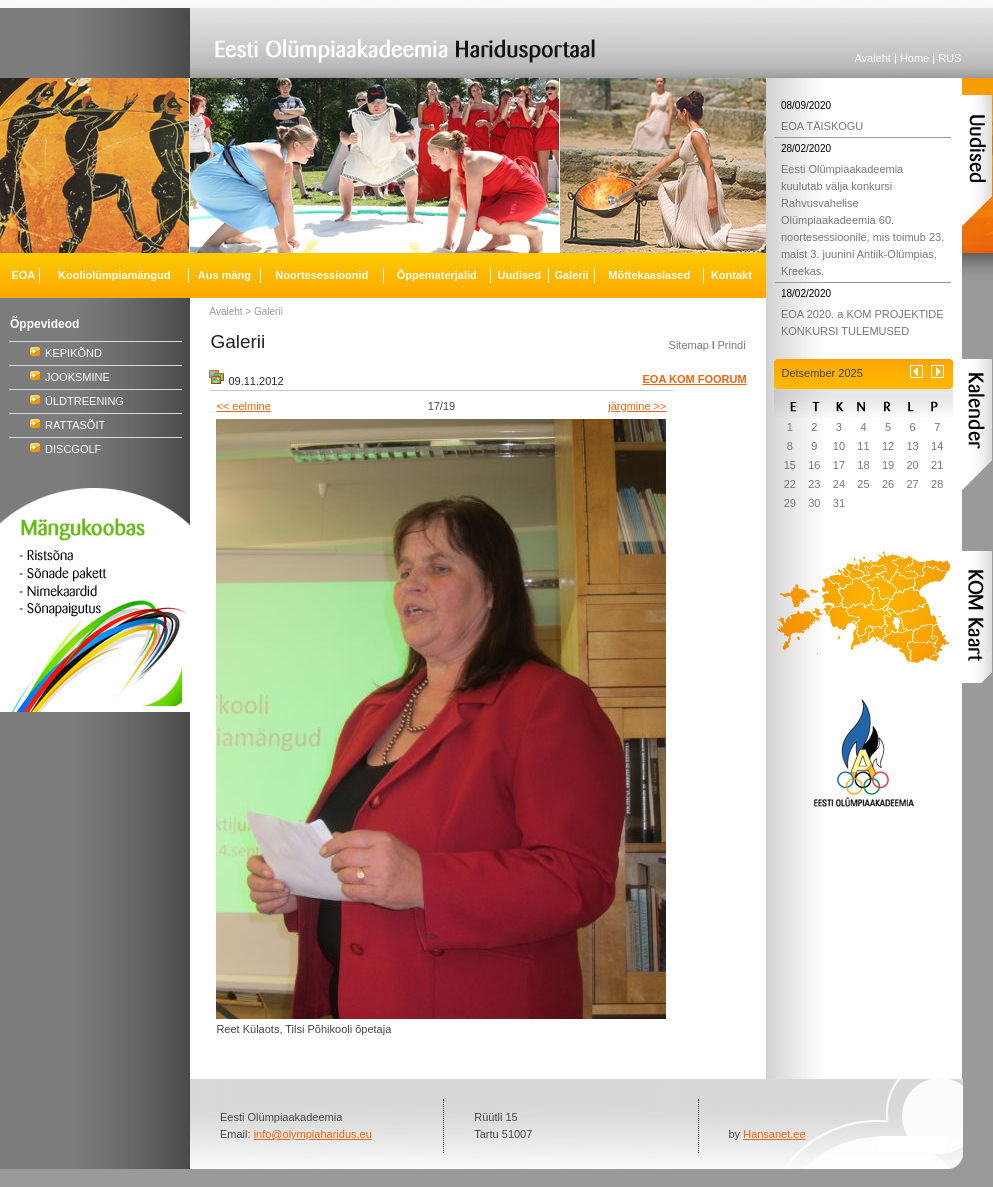 The height and width of the screenshot is (1187, 993). Describe the element at coordinates (77, 377) in the screenshot. I see `JOOKSMINE` at that location.